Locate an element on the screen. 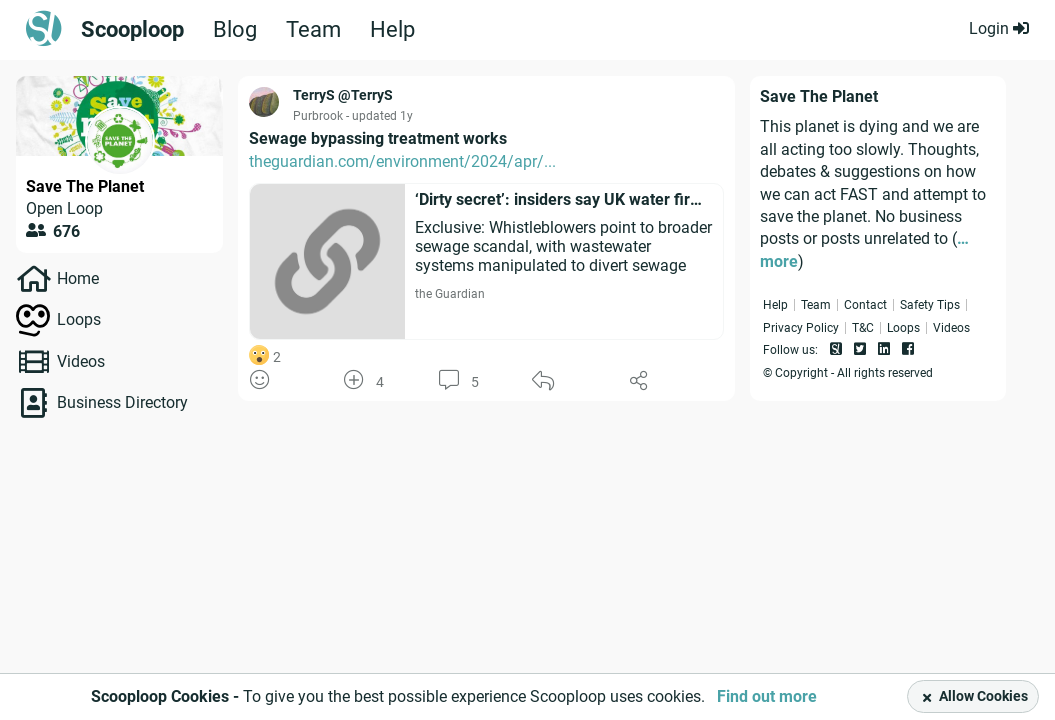 The height and width of the screenshot is (720, 1055). Contact is located at coordinates (865, 305).